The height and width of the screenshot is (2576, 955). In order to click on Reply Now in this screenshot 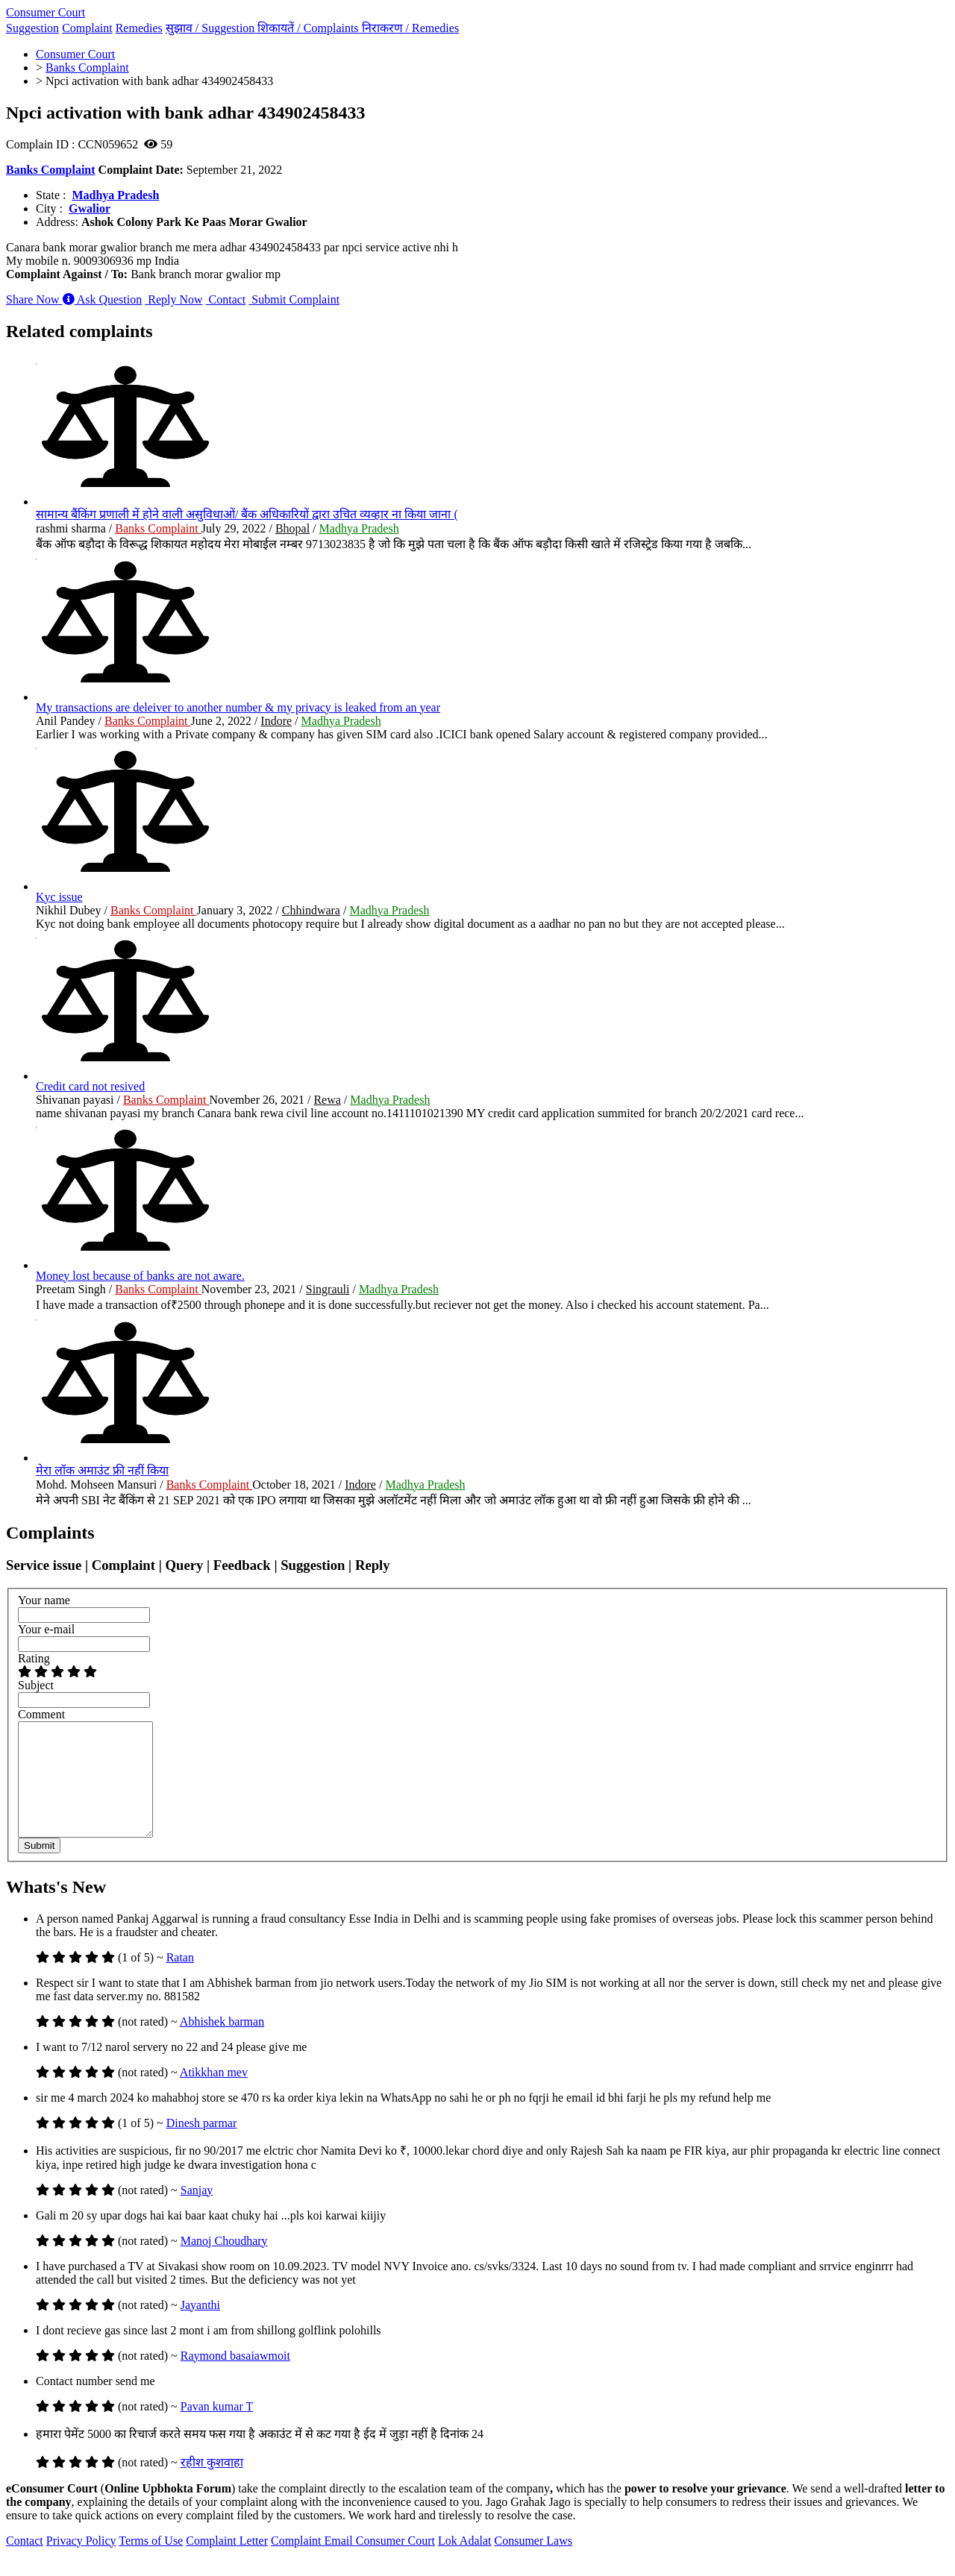, I will do `click(173, 299)`.